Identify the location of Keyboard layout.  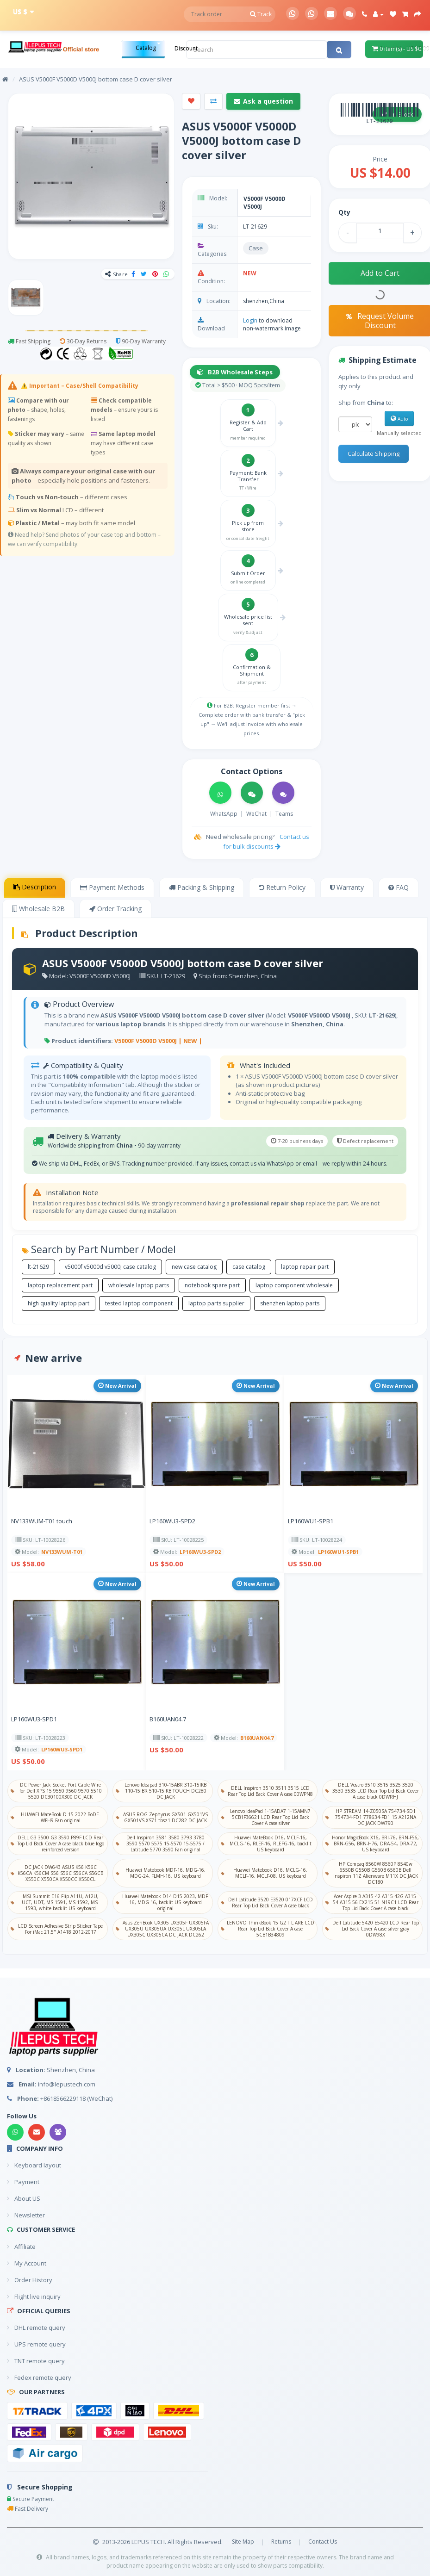
(34, 2165).